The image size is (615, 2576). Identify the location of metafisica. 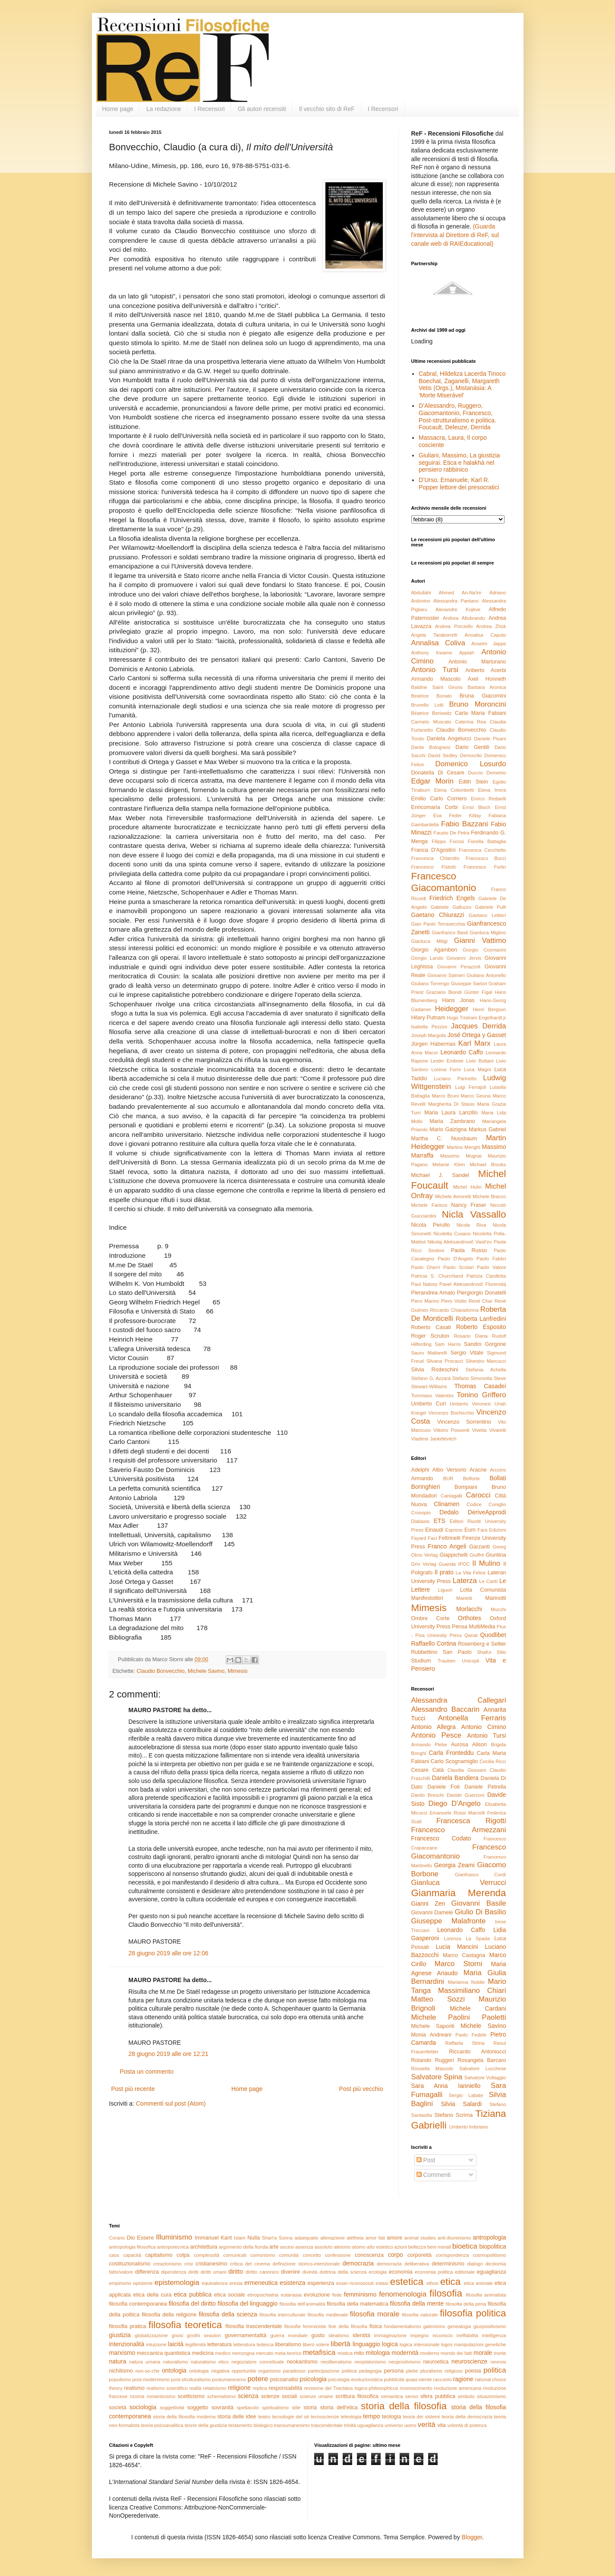
(319, 2352).